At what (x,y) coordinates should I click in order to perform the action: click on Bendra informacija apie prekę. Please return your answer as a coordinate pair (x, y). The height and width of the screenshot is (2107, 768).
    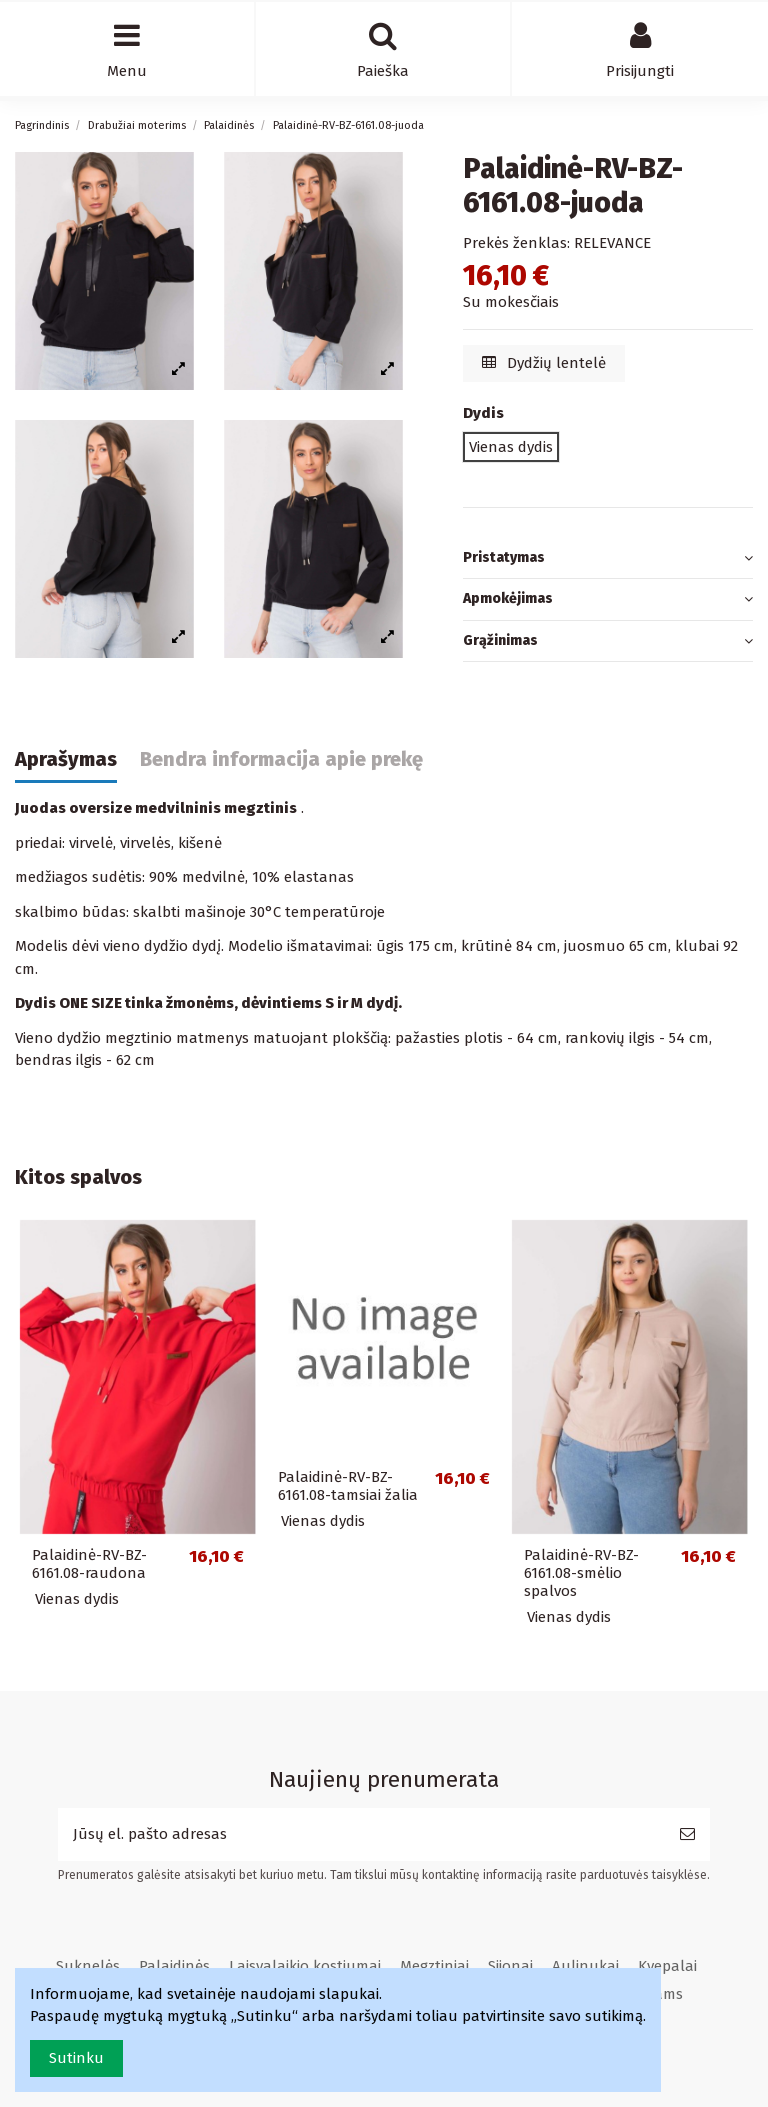
    Looking at the image, I should click on (281, 759).